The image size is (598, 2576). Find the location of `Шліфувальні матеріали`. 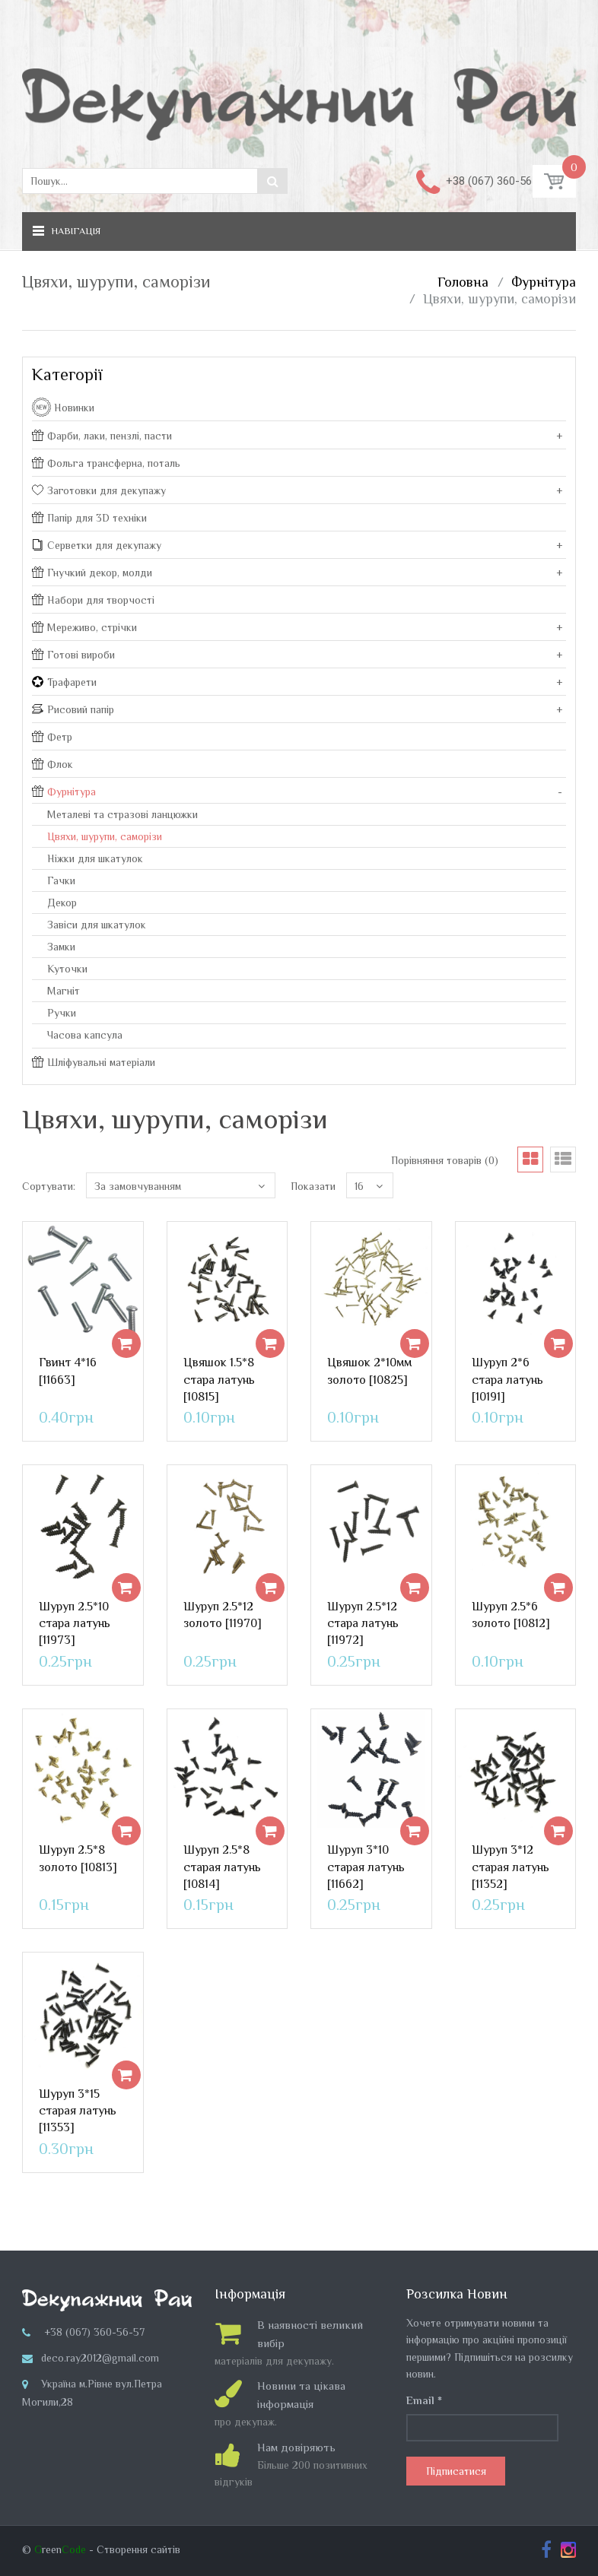

Шліфувальні матеріали is located at coordinates (93, 1062).